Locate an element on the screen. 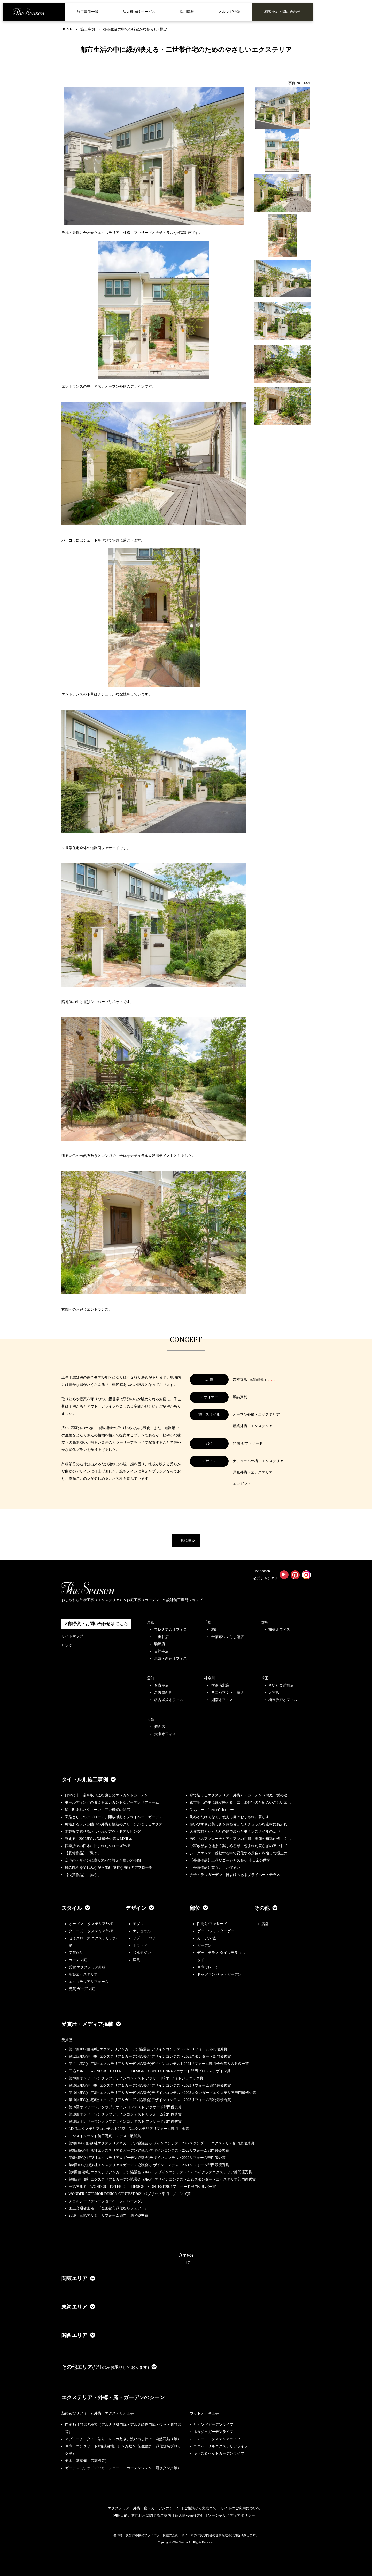 The height and width of the screenshot is (2576, 372). リンク is located at coordinates (66, 1646).